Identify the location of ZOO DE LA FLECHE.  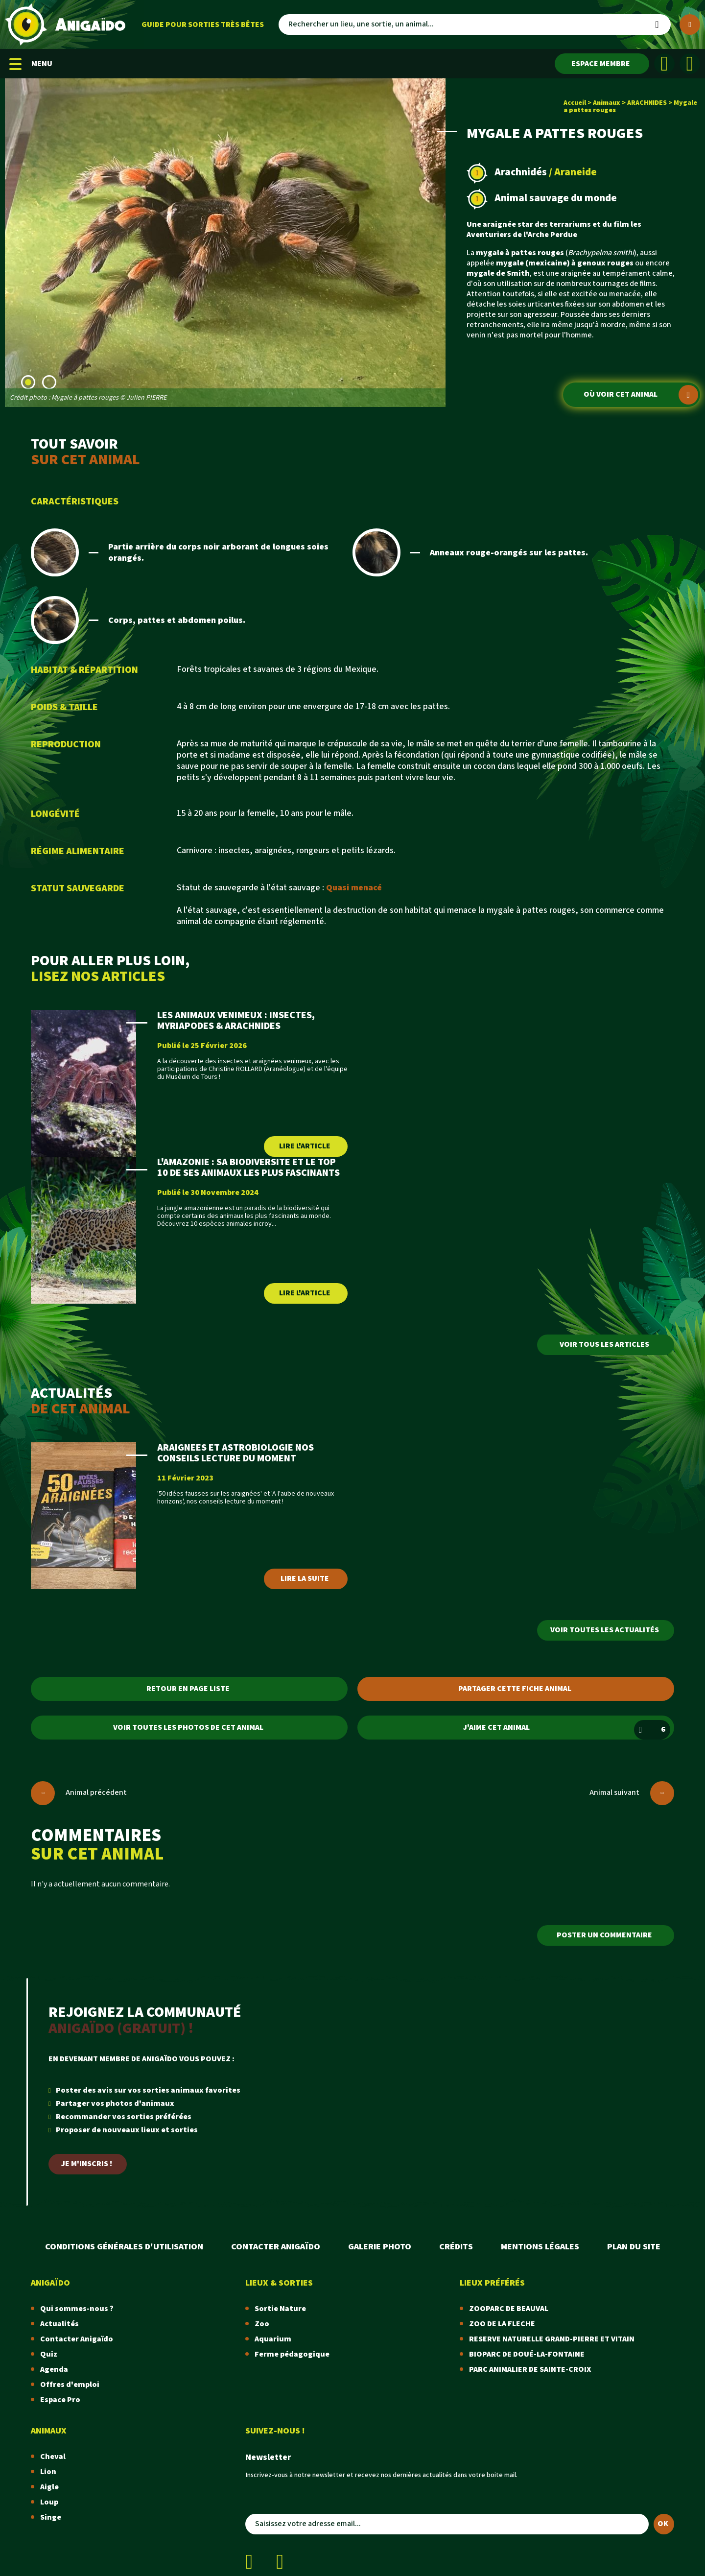
(502, 2324).